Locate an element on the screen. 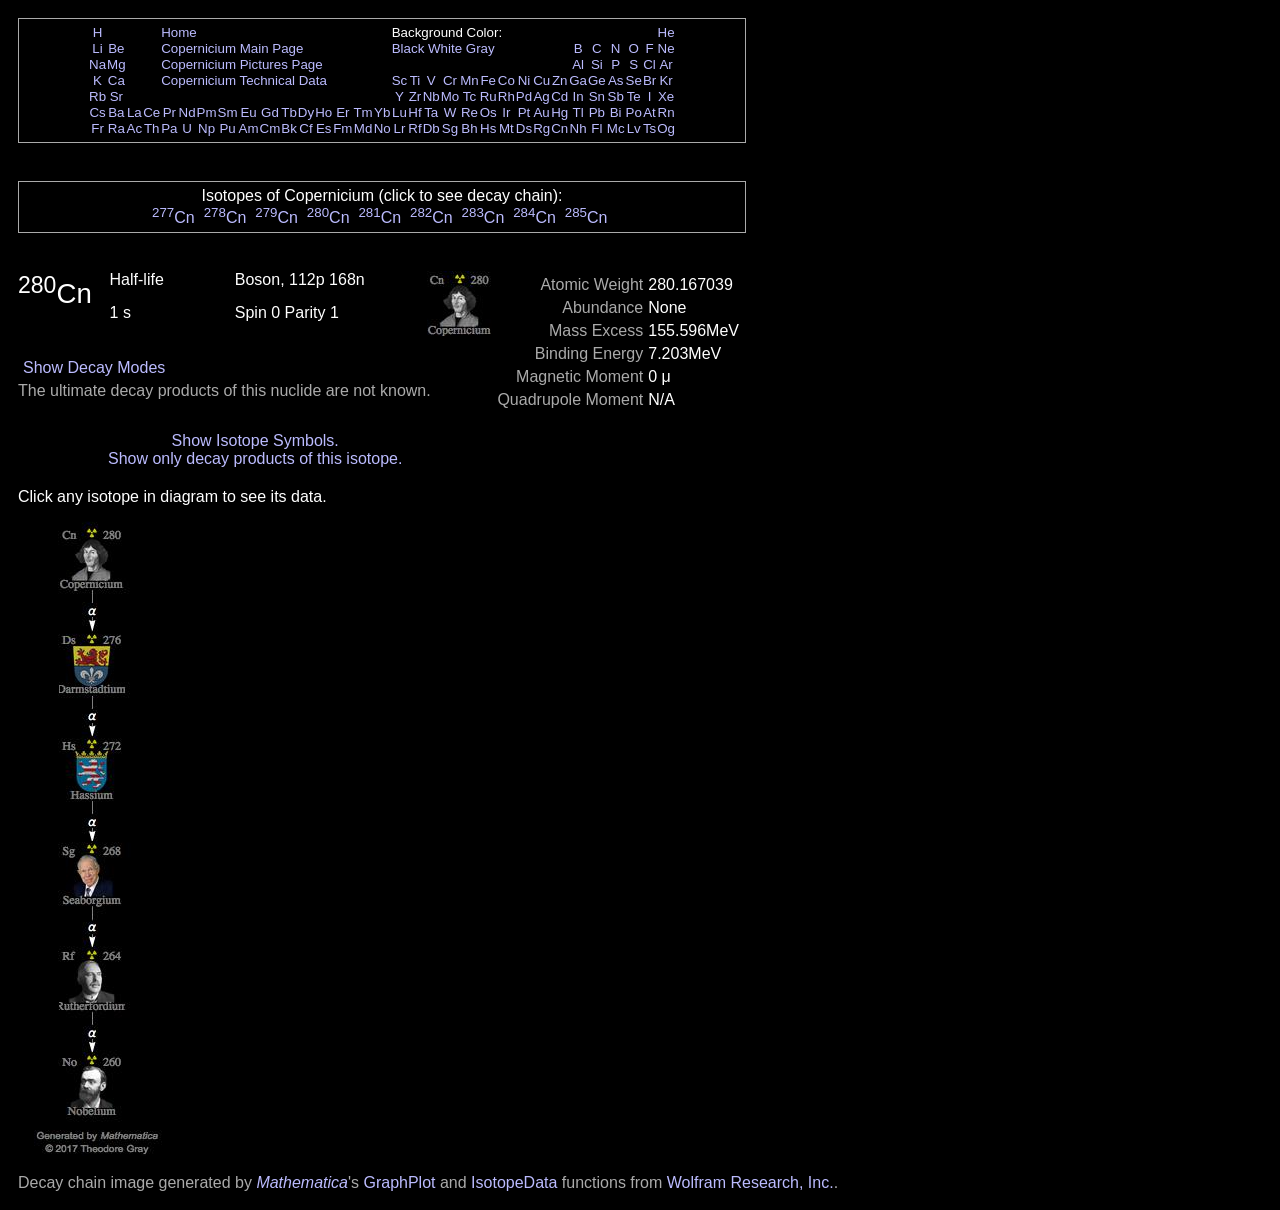  Cd is located at coordinates (559, 96).